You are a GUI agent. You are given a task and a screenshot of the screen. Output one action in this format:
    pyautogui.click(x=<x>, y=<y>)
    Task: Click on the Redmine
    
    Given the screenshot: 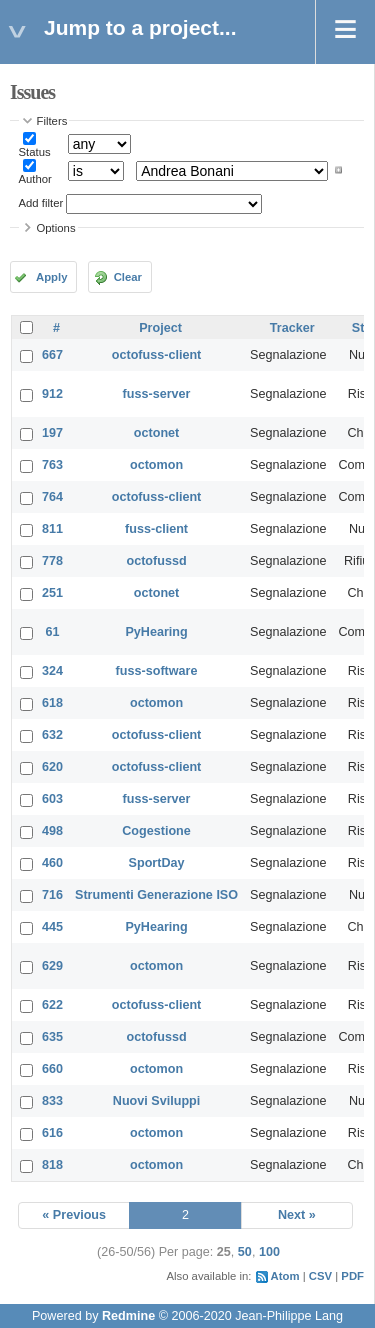 What is the action you would take?
    pyautogui.click(x=128, y=1316)
    